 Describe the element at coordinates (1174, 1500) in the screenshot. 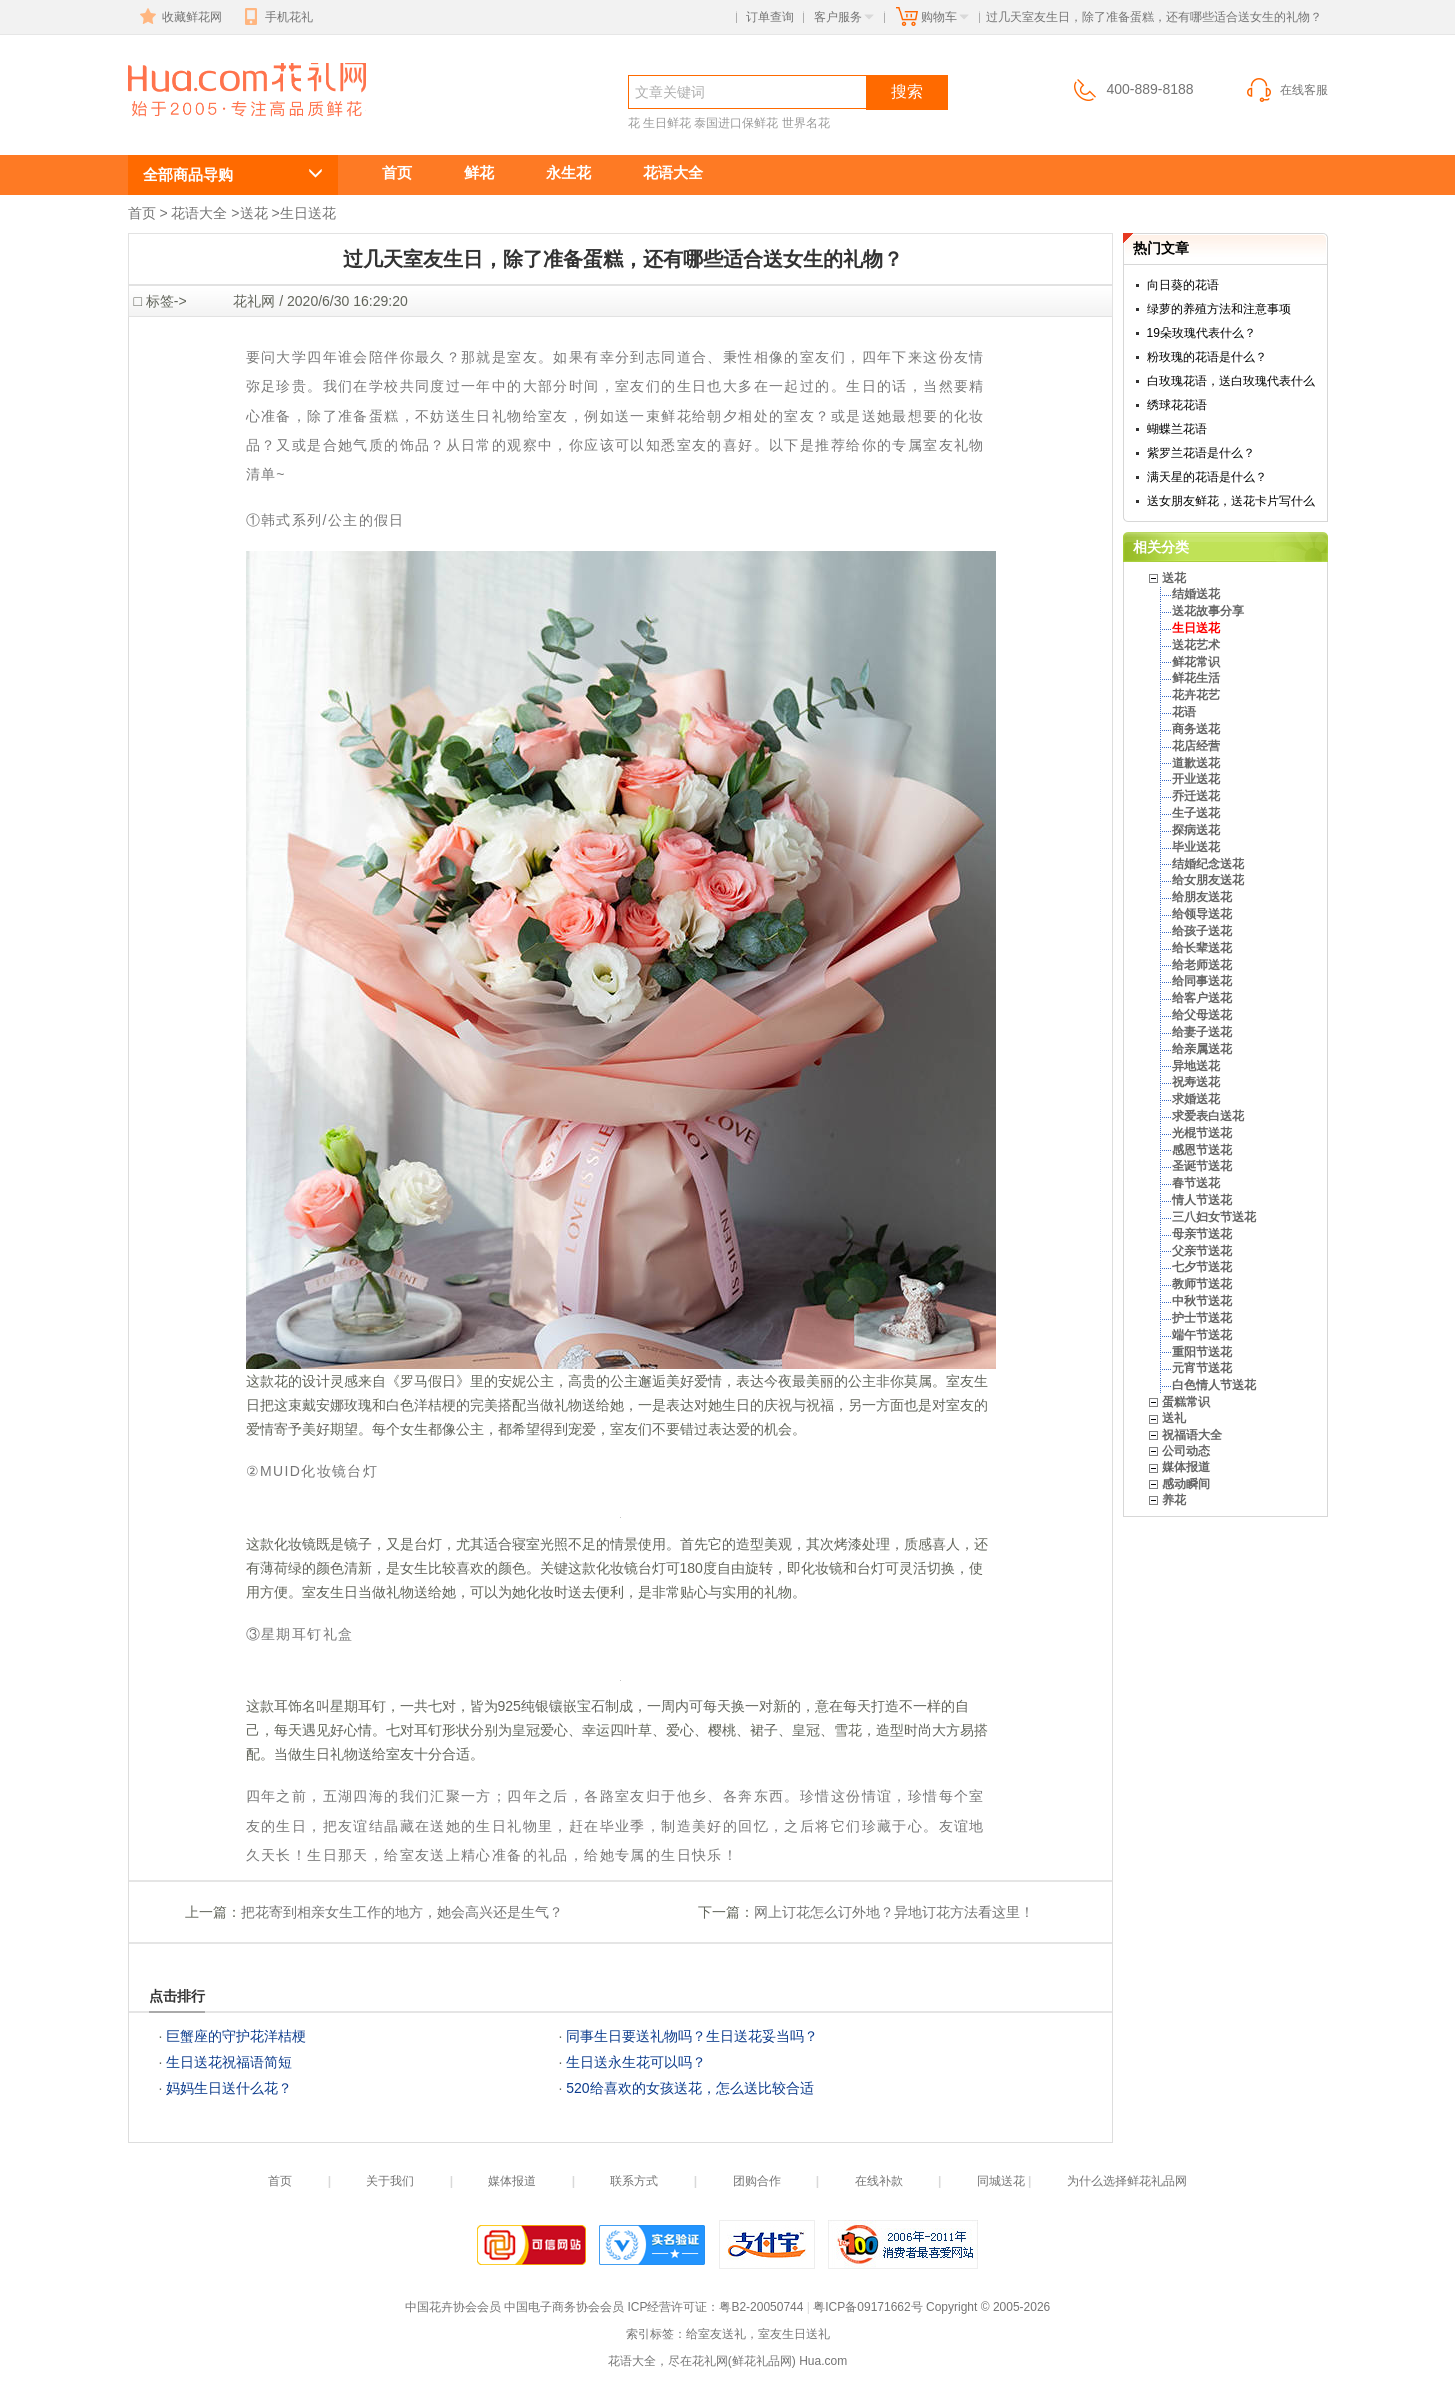

I see `养花` at that location.